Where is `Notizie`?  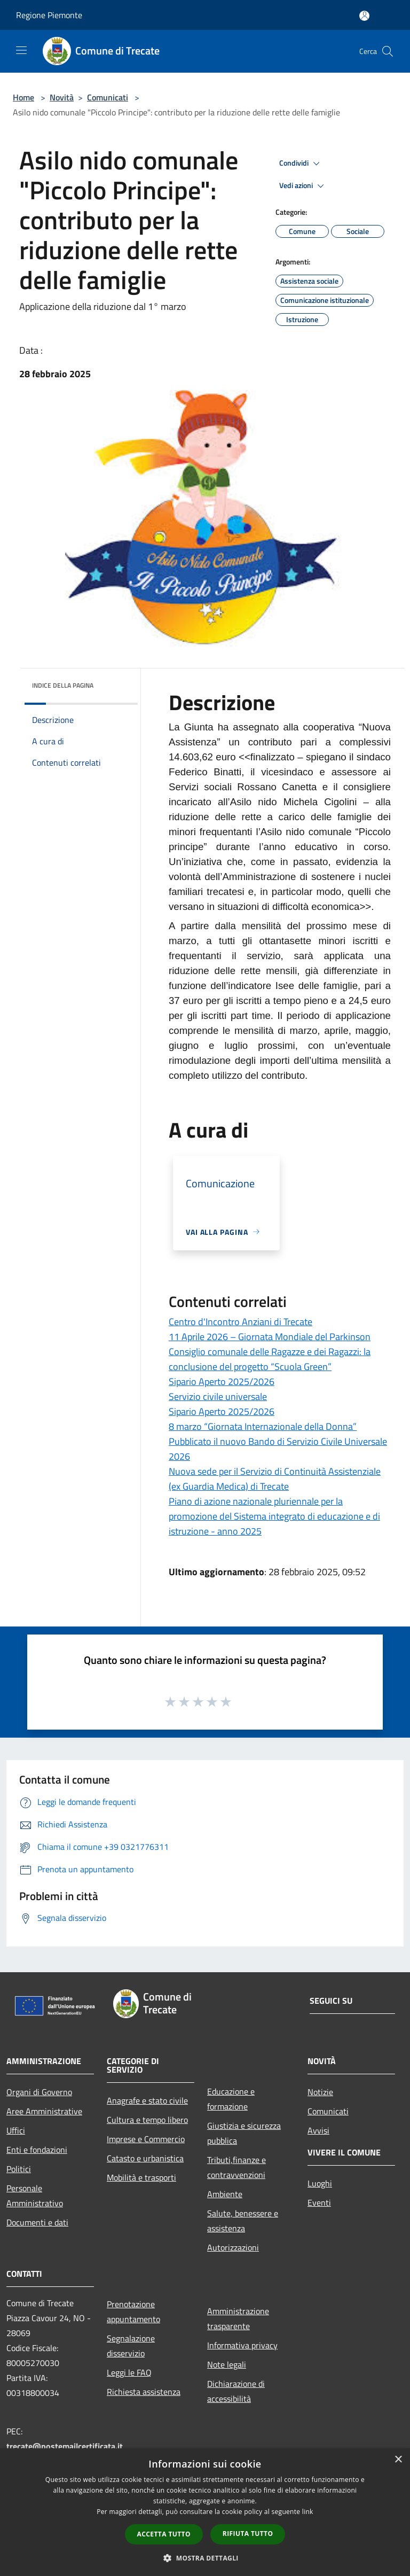
Notizie is located at coordinates (320, 2091).